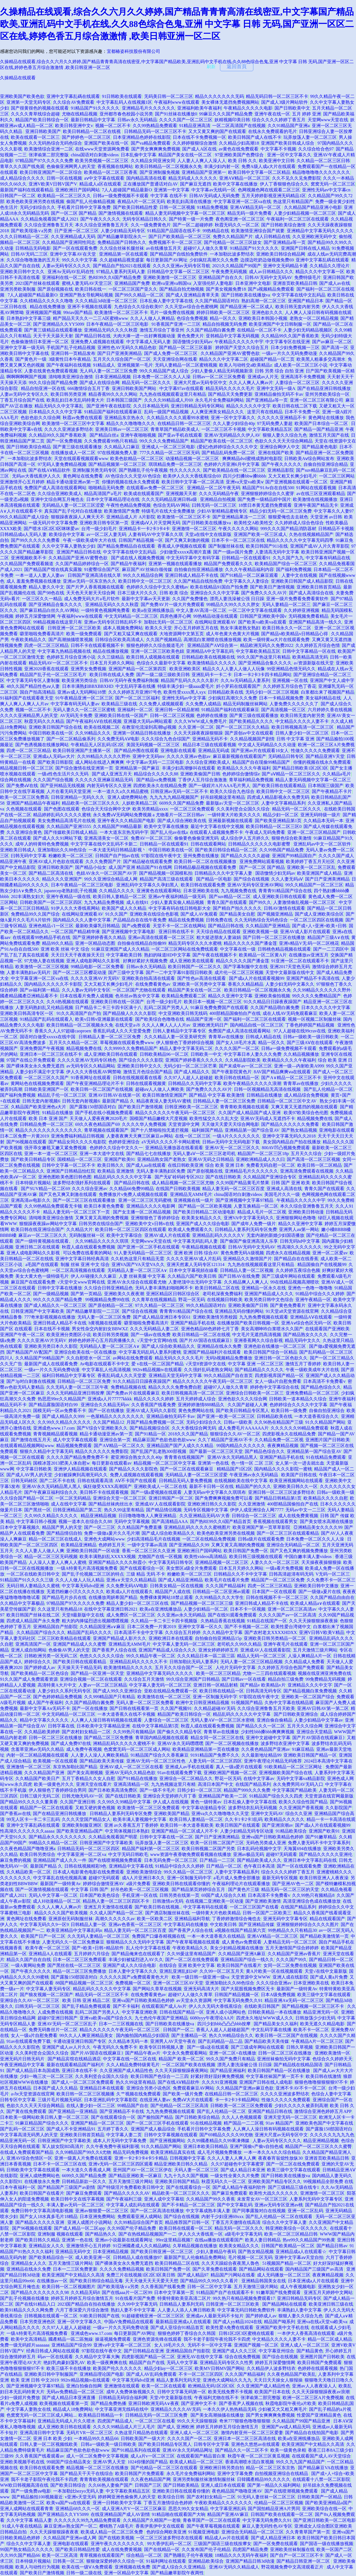 The image size is (356, 2576). I want to click on 国产欧美精品综合一区, so click(51, 2257).